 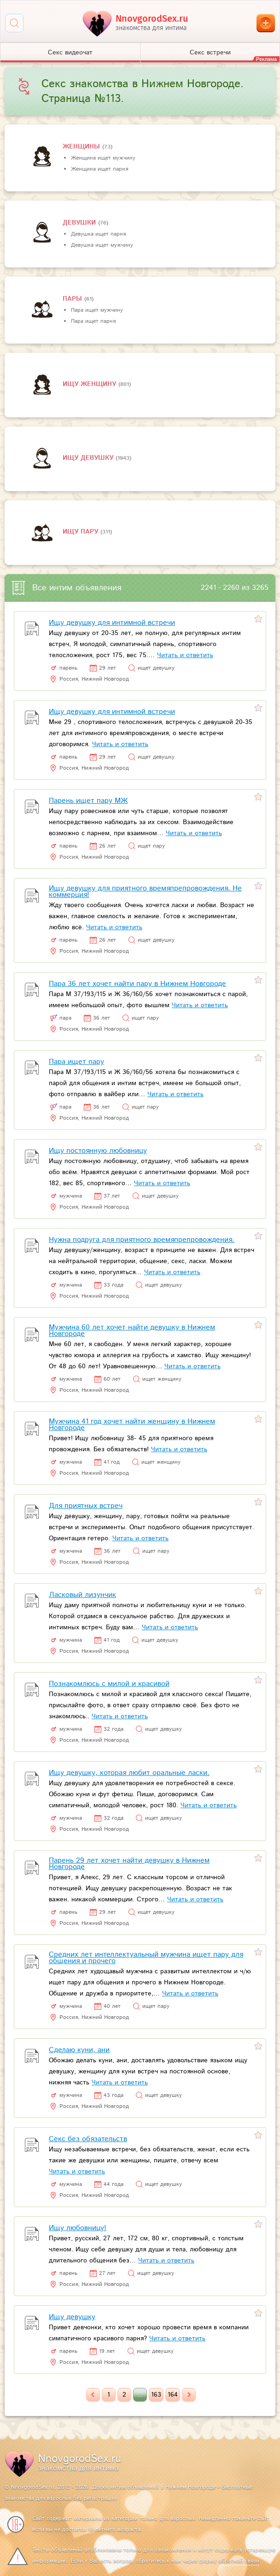 I want to click on Ищу девушку, которая любит оральные ласки., so click(x=129, y=1773).